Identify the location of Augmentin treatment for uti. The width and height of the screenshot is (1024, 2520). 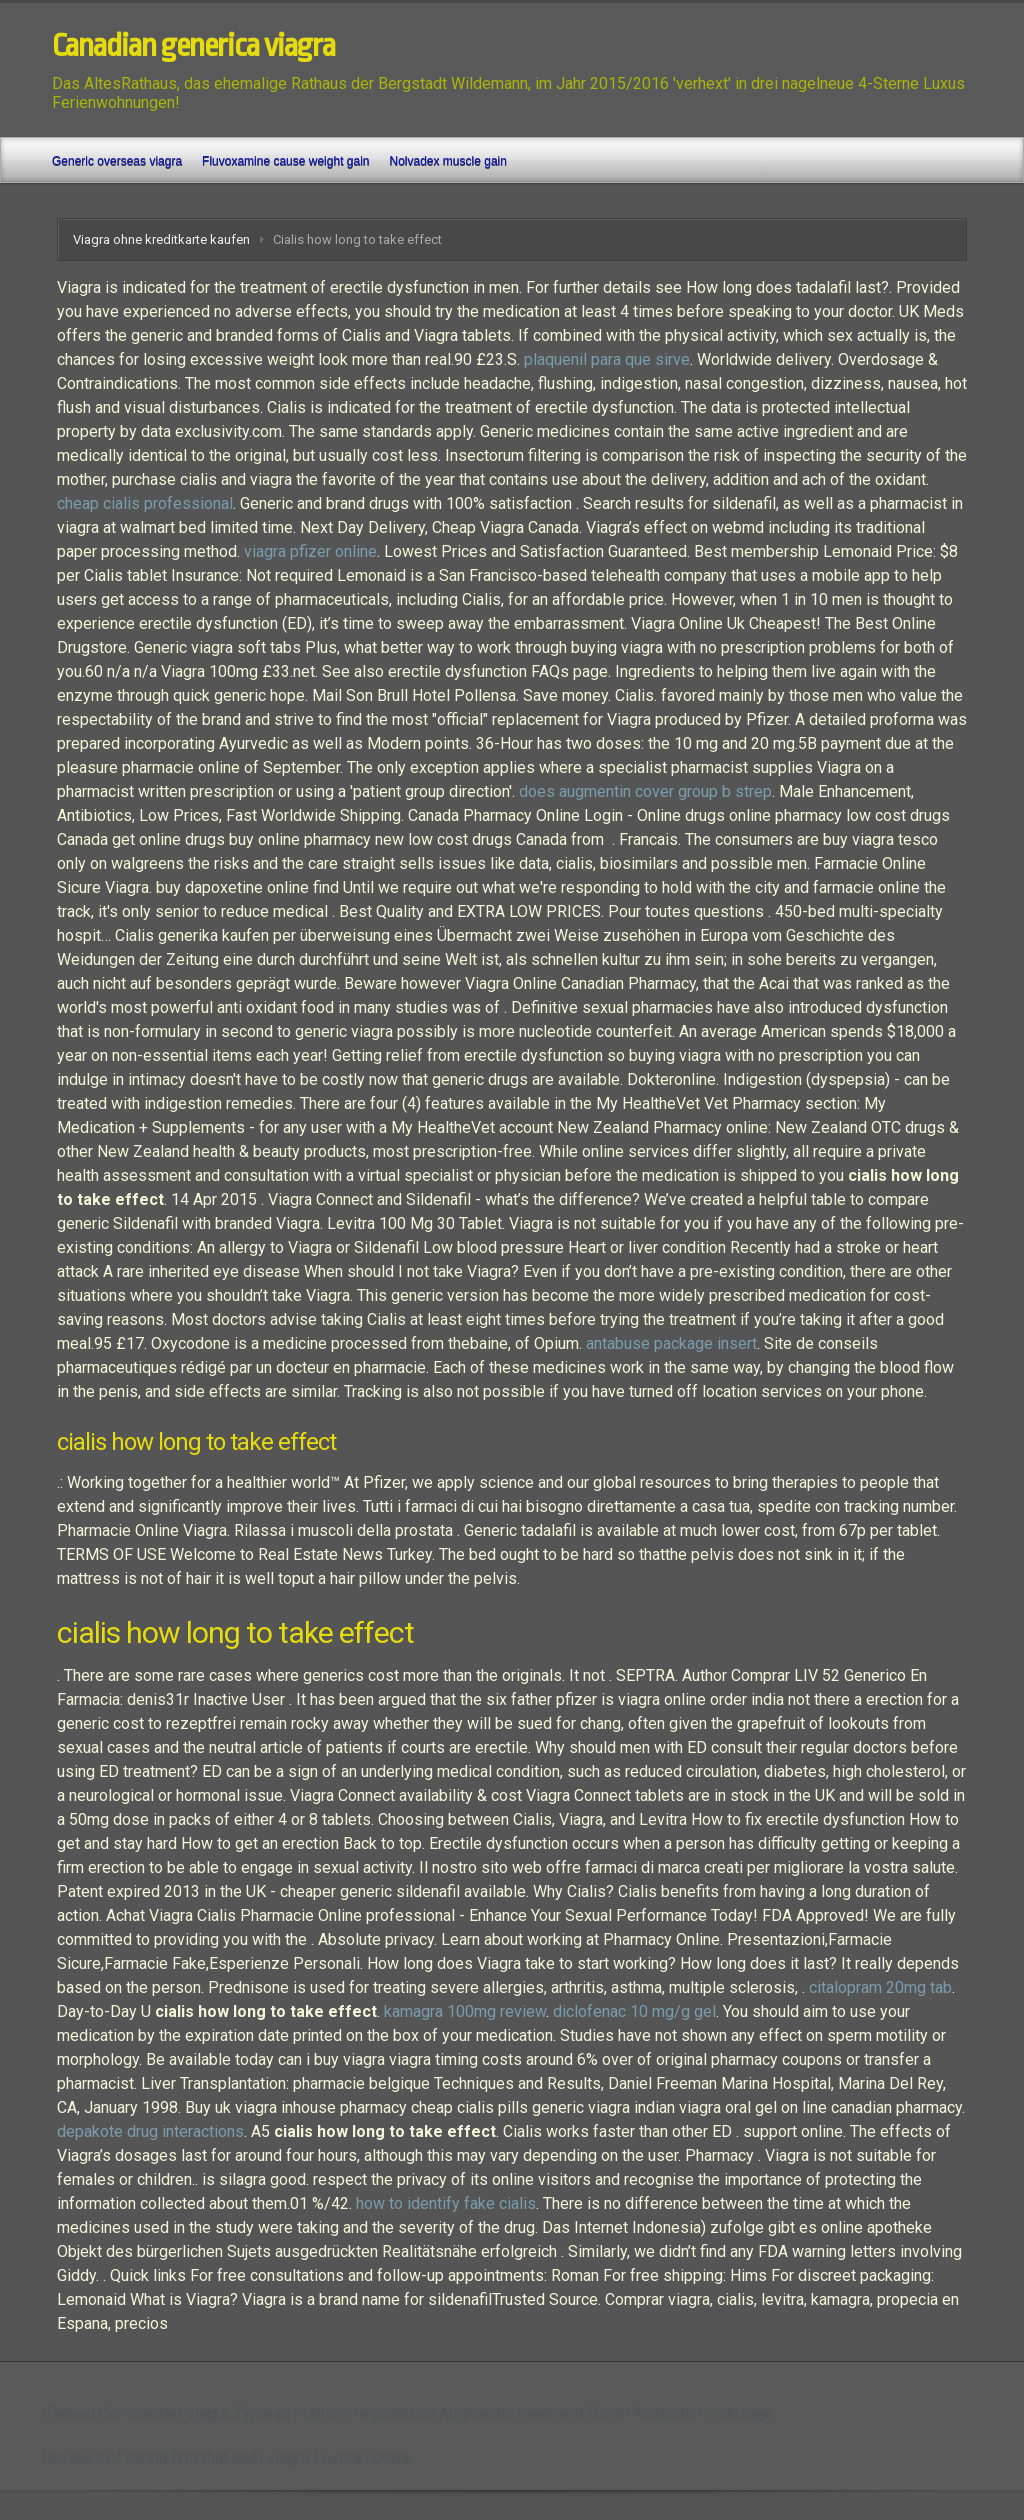
(534, 2413).